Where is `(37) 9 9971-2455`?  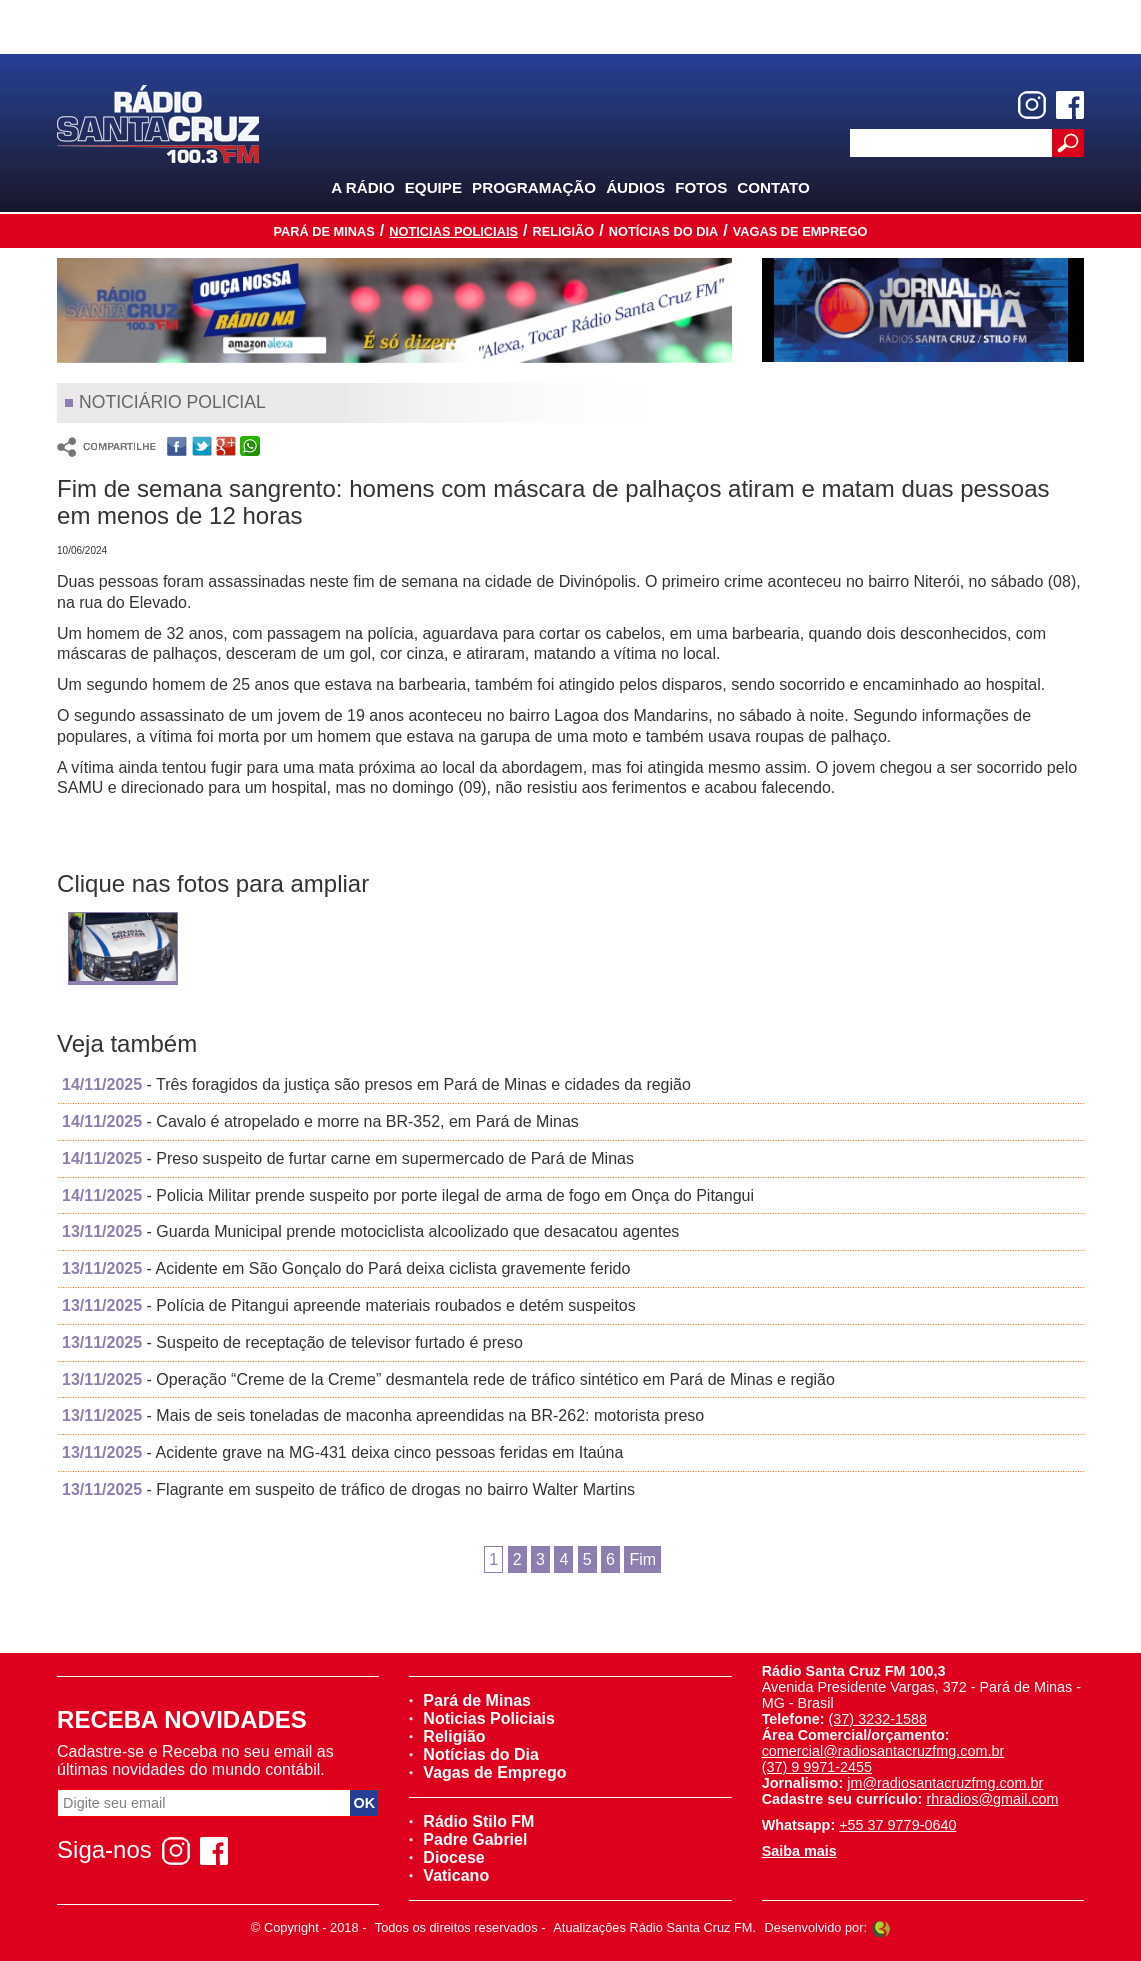 (37) 9 9971-2455 is located at coordinates (817, 1767).